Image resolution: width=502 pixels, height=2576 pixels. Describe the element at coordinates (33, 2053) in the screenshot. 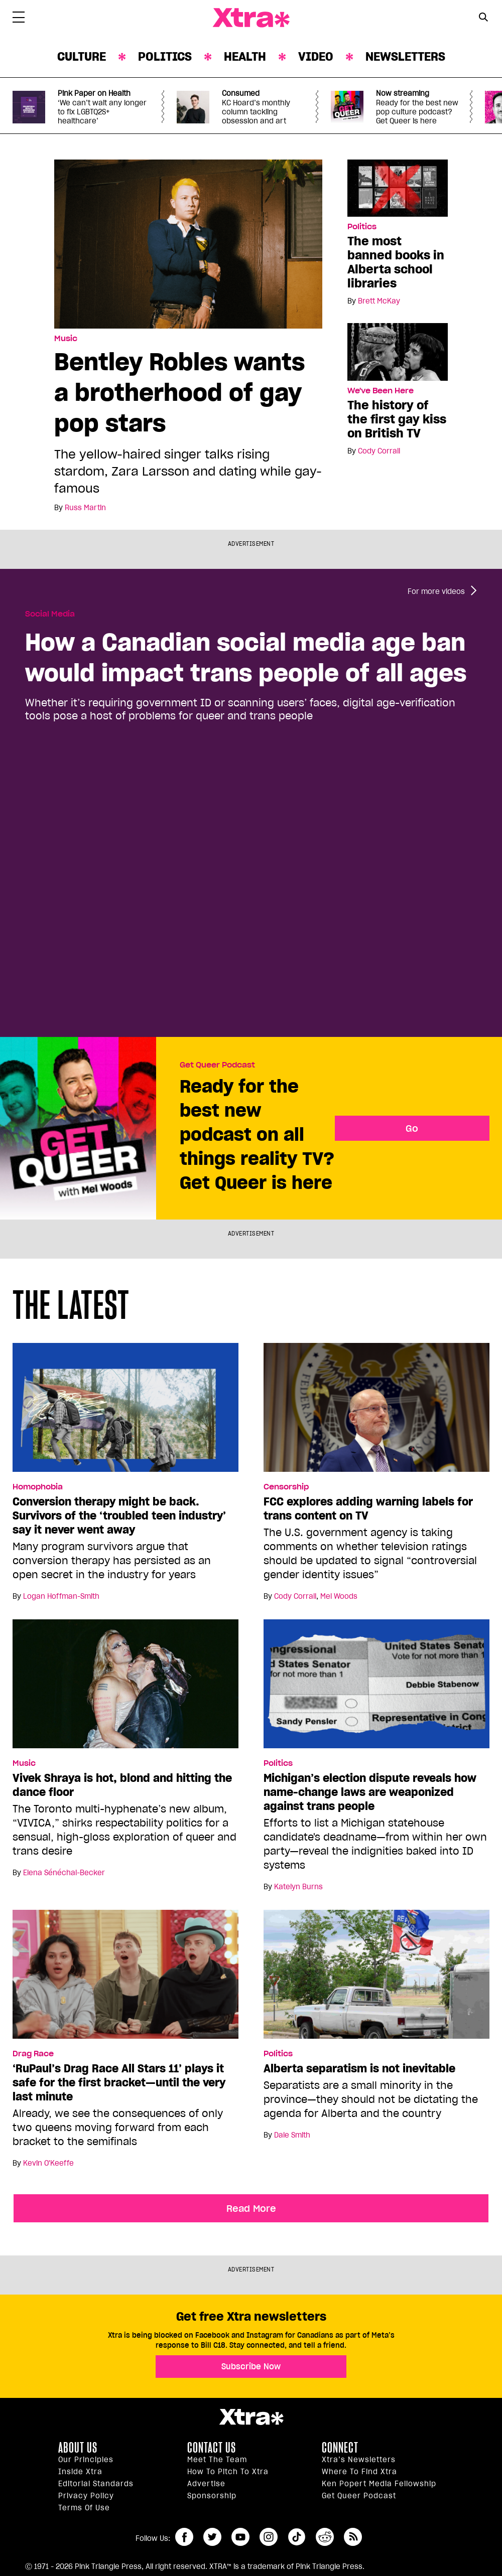

I see `Drag Race [Read more in Drag Race]` at that location.